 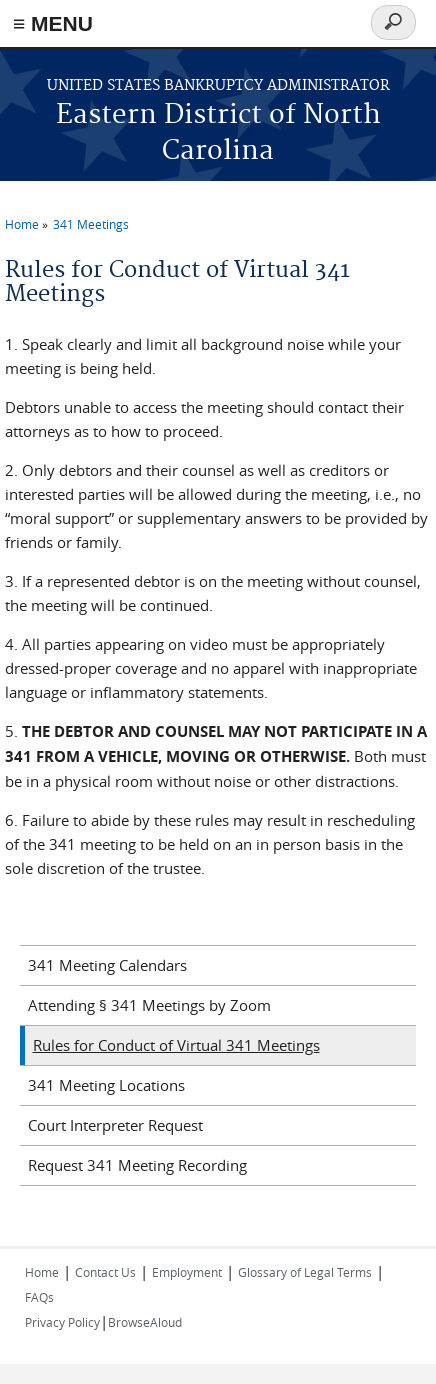 What do you see at coordinates (115, 1125) in the screenshot?
I see `Court Interpreter Request` at bounding box center [115, 1125].